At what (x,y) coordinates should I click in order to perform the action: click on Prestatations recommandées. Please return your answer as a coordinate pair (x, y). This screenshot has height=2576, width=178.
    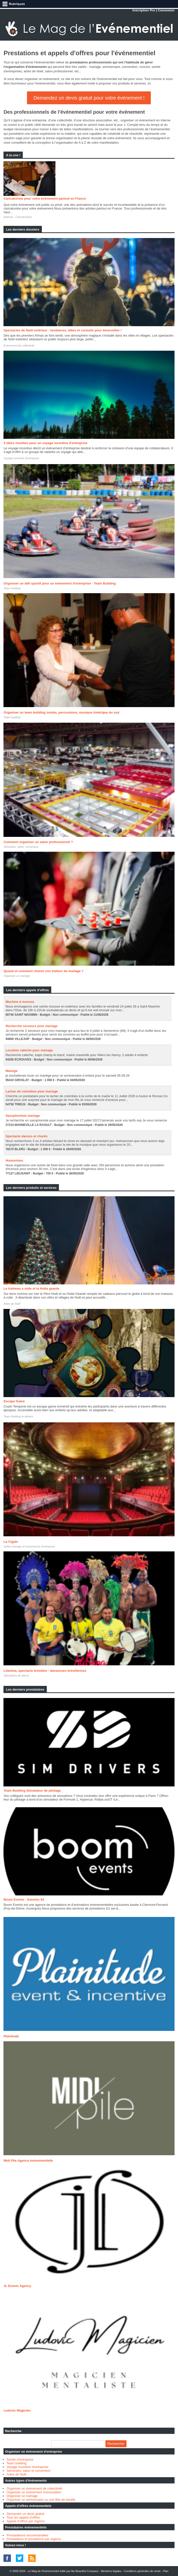
    Looking at the image, I should click on (27, 2535).